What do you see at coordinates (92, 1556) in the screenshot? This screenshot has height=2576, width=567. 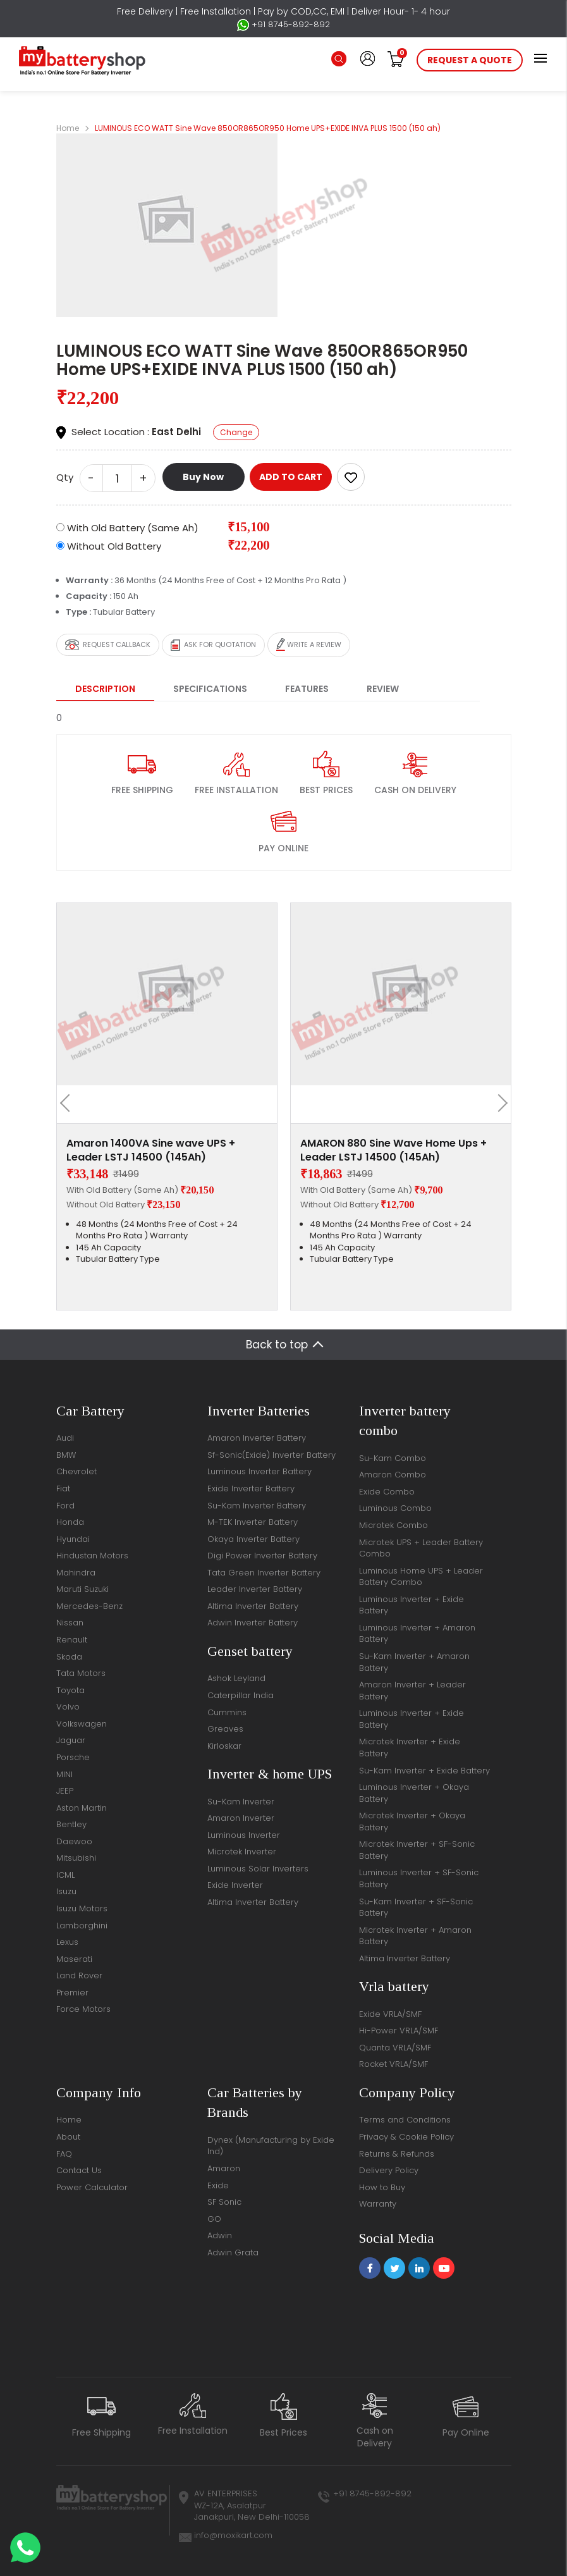 I see `Hindustan Motors` at bounding box center [92, 1556].